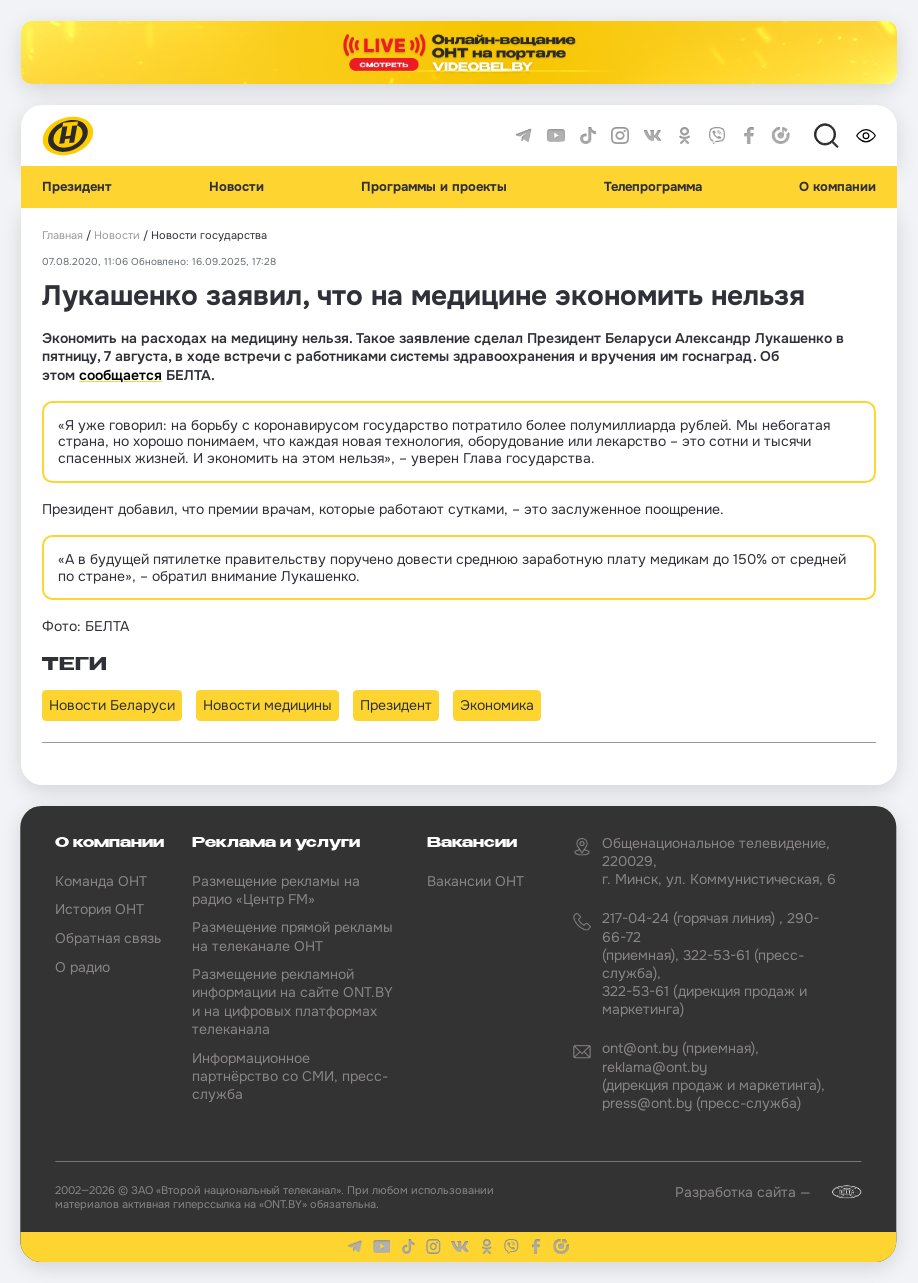 The height and width of the screenshot is (1283, 918). Describe the element at coordinates (292, 1001) in the screenshot. I see `Размещение рекламной информации на сайте ONT.BY и на цифровых платформах телеканала` at that location.